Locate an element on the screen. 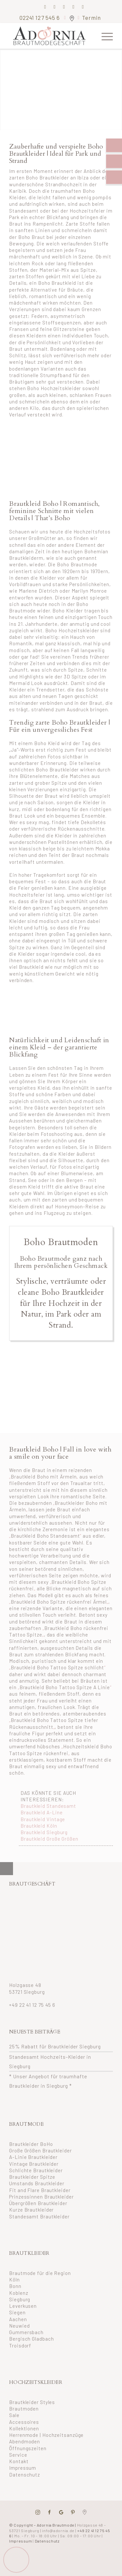 The height and width of the screenshot is (2576, 122). [Link zu Pinterest] is located at coordinates (64, 7).